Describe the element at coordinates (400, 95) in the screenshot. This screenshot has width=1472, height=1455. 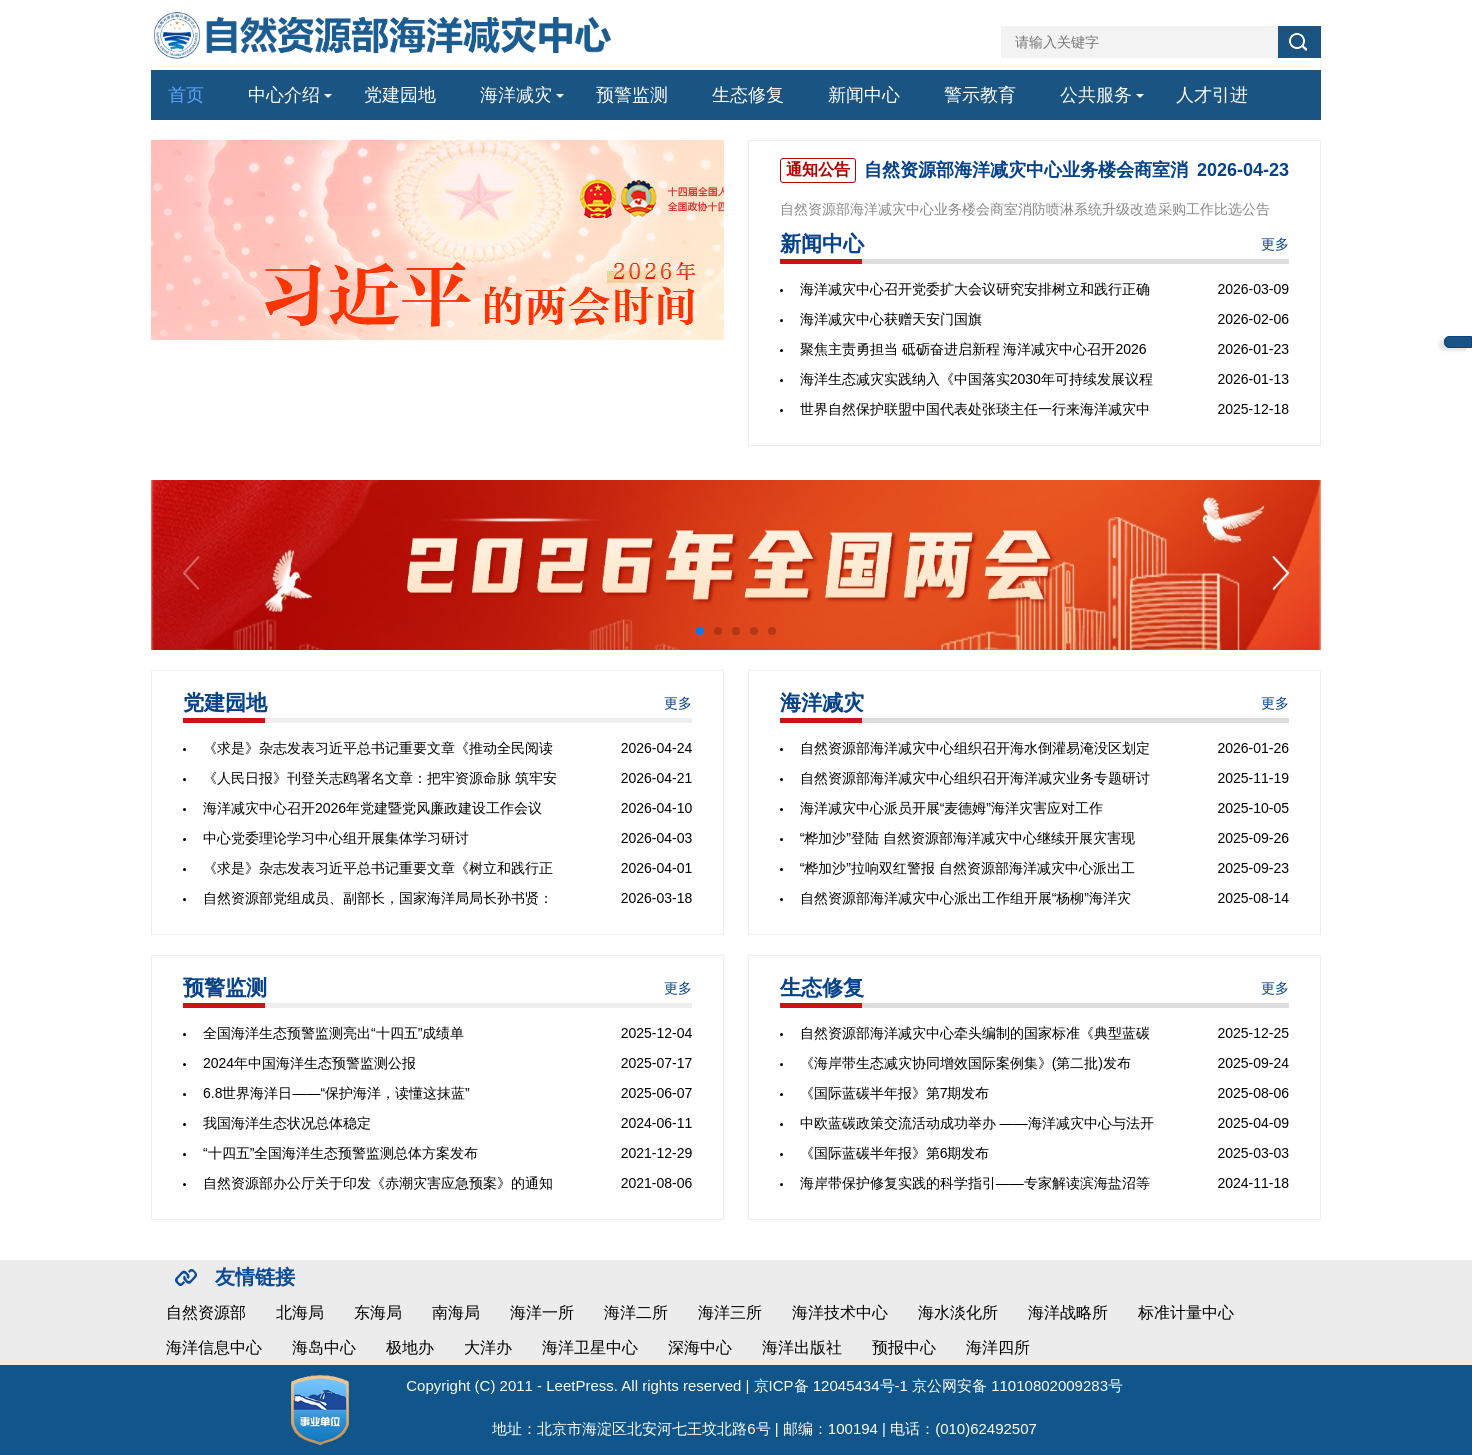
I see `党建园地` at that location.